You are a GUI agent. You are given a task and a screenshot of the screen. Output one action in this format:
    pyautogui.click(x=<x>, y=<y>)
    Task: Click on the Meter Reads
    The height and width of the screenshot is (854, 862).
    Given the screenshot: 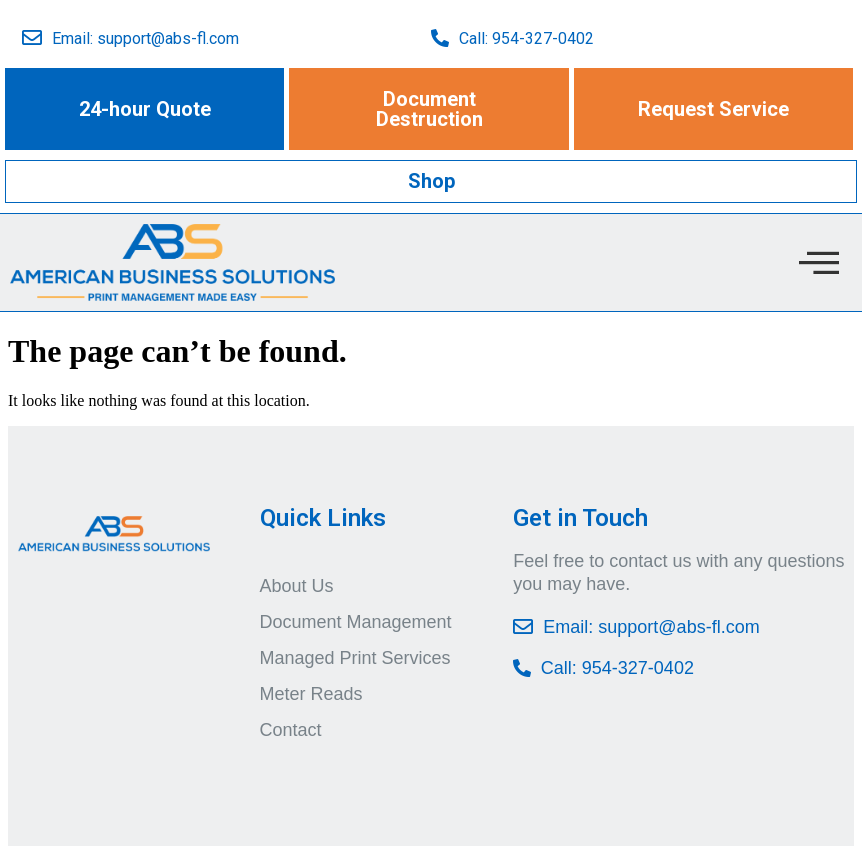 What is the action you would take?
    pyautogui.click(x=311, y=694)
    